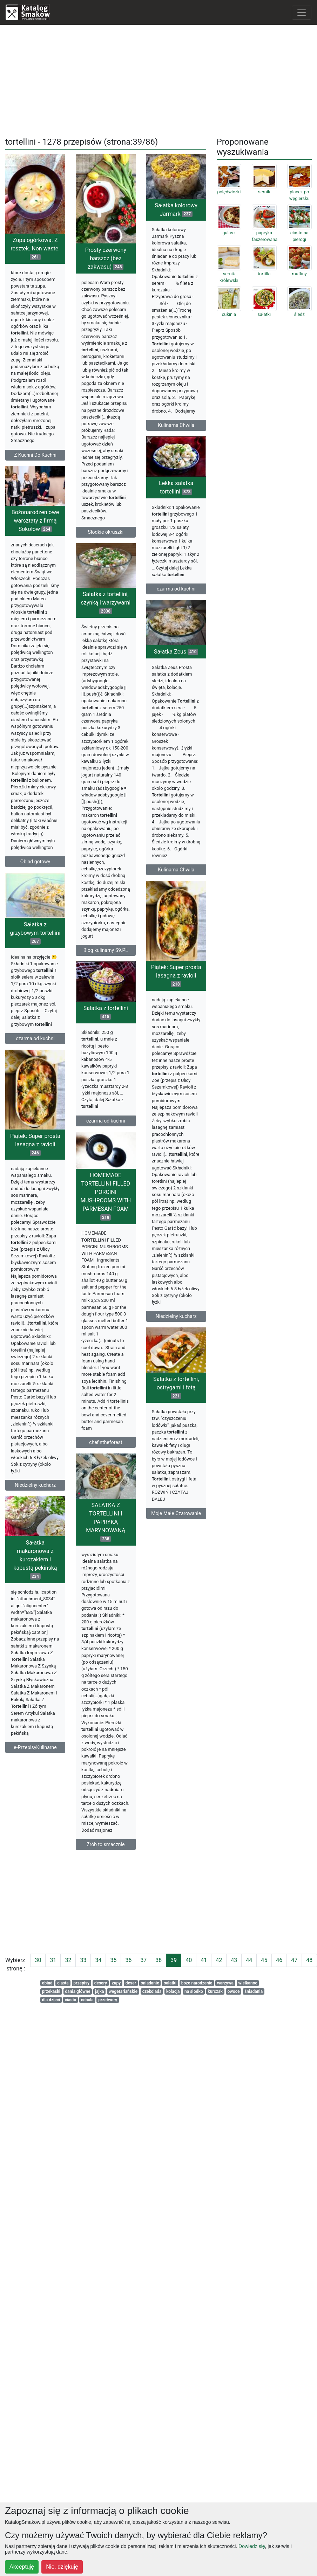 The image size is (317, 2576). What do you see at coordinates (193, 1991) in the screenshot?
I see `na słodko` at bounding box center [193, 1991].